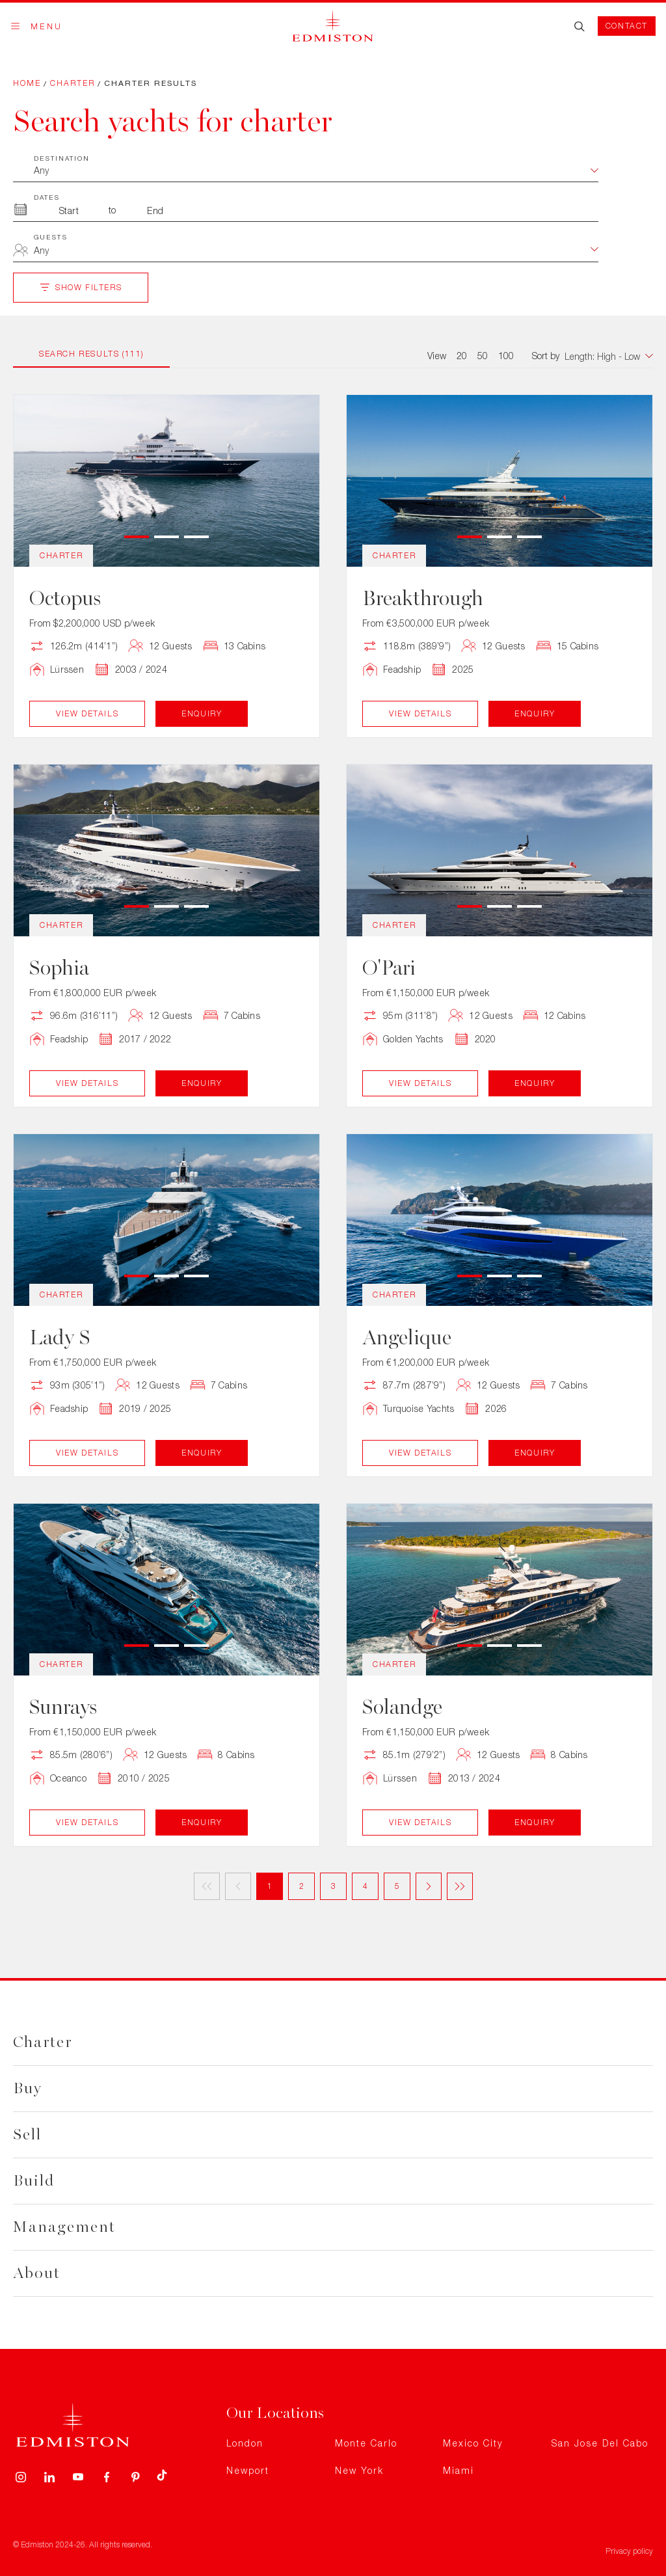 The height and width of the screenshot is (2576, 666). What do you see at coordinates (64, 2226) in the screenshot?
I see `Management` at bounding box center [64, 2226].